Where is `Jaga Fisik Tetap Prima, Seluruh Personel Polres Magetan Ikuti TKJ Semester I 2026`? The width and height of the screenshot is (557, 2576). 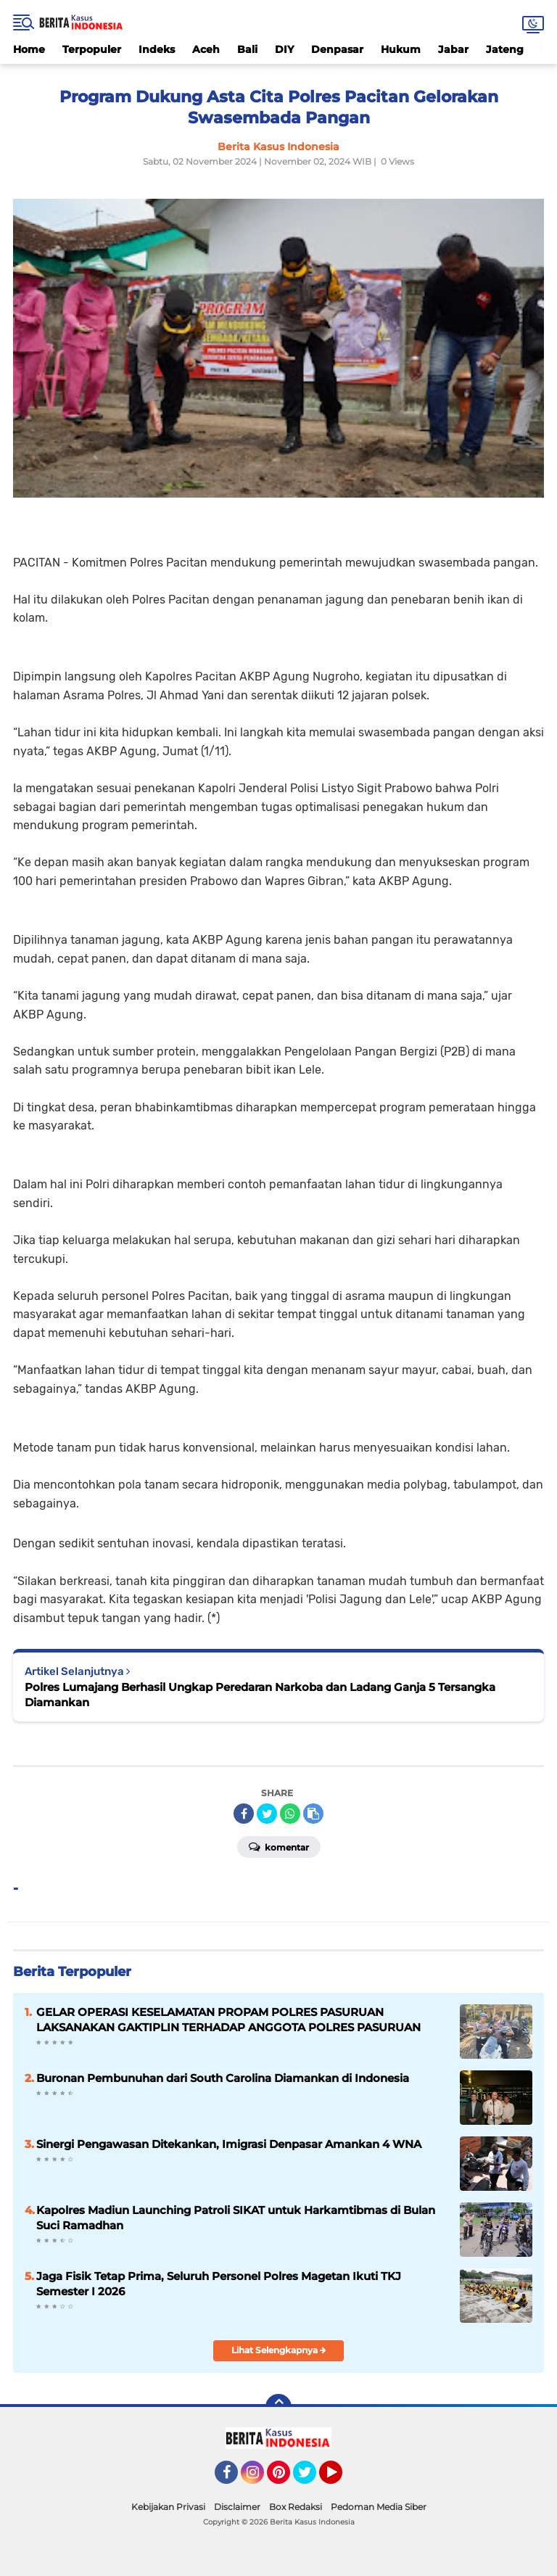 Jaga Fisik Tetap Prima, Seluruh Personel Polres Magetan Ikuti TKJ Semester I 2026 is located at coordinates (218, 2283).